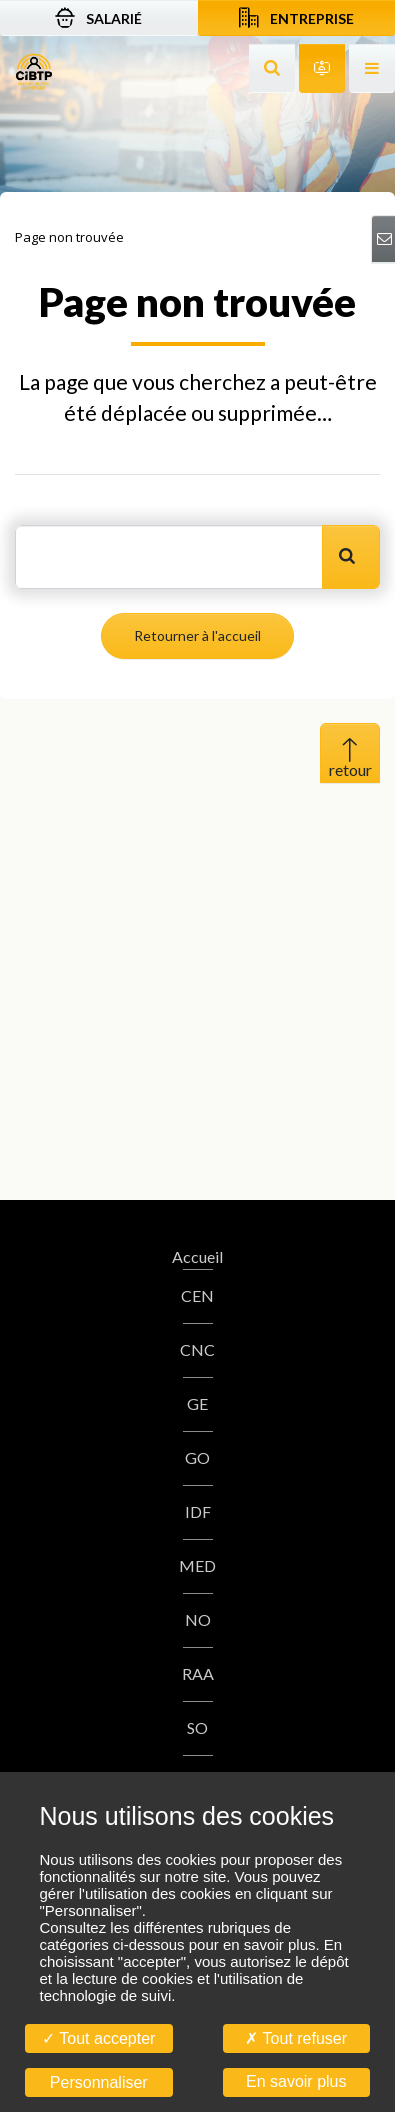  Describe the element at coordinates (198, 1619) in the screenshot. I see `NO` at that location.